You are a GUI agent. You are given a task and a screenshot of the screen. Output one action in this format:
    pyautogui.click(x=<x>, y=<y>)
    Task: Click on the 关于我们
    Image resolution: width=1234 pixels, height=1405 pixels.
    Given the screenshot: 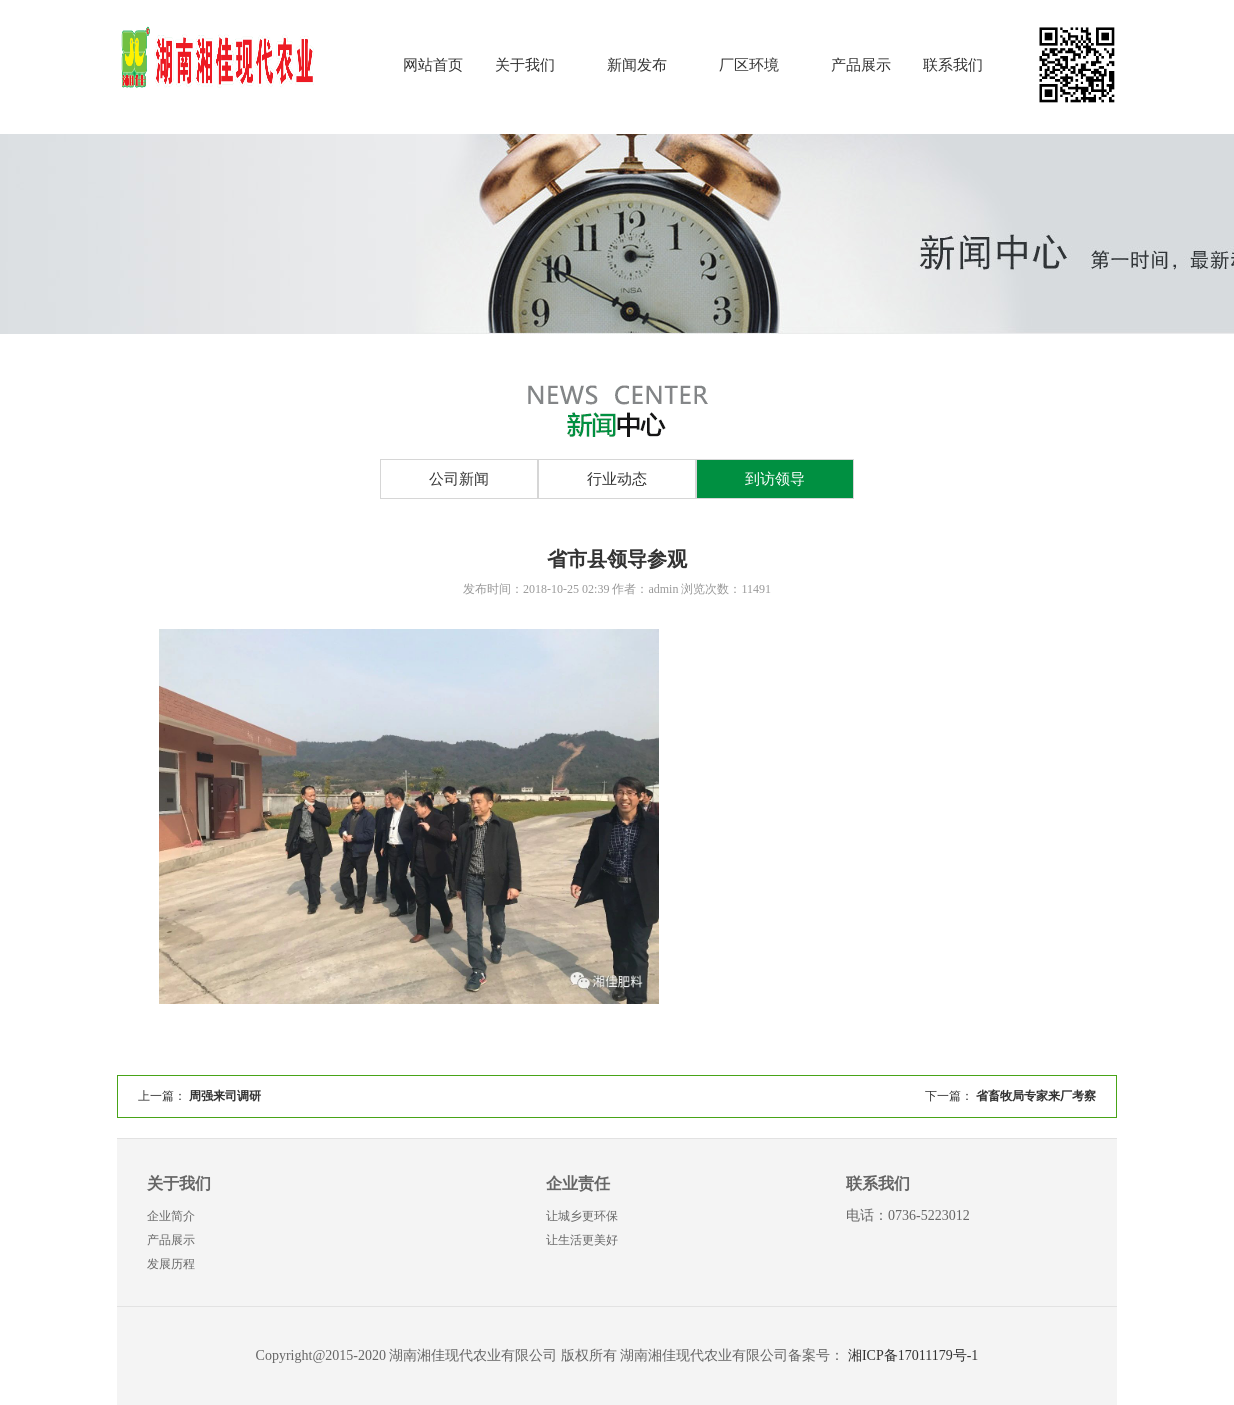 What is the action you would take?
    pyautogui.click(x=525, y=65)
    